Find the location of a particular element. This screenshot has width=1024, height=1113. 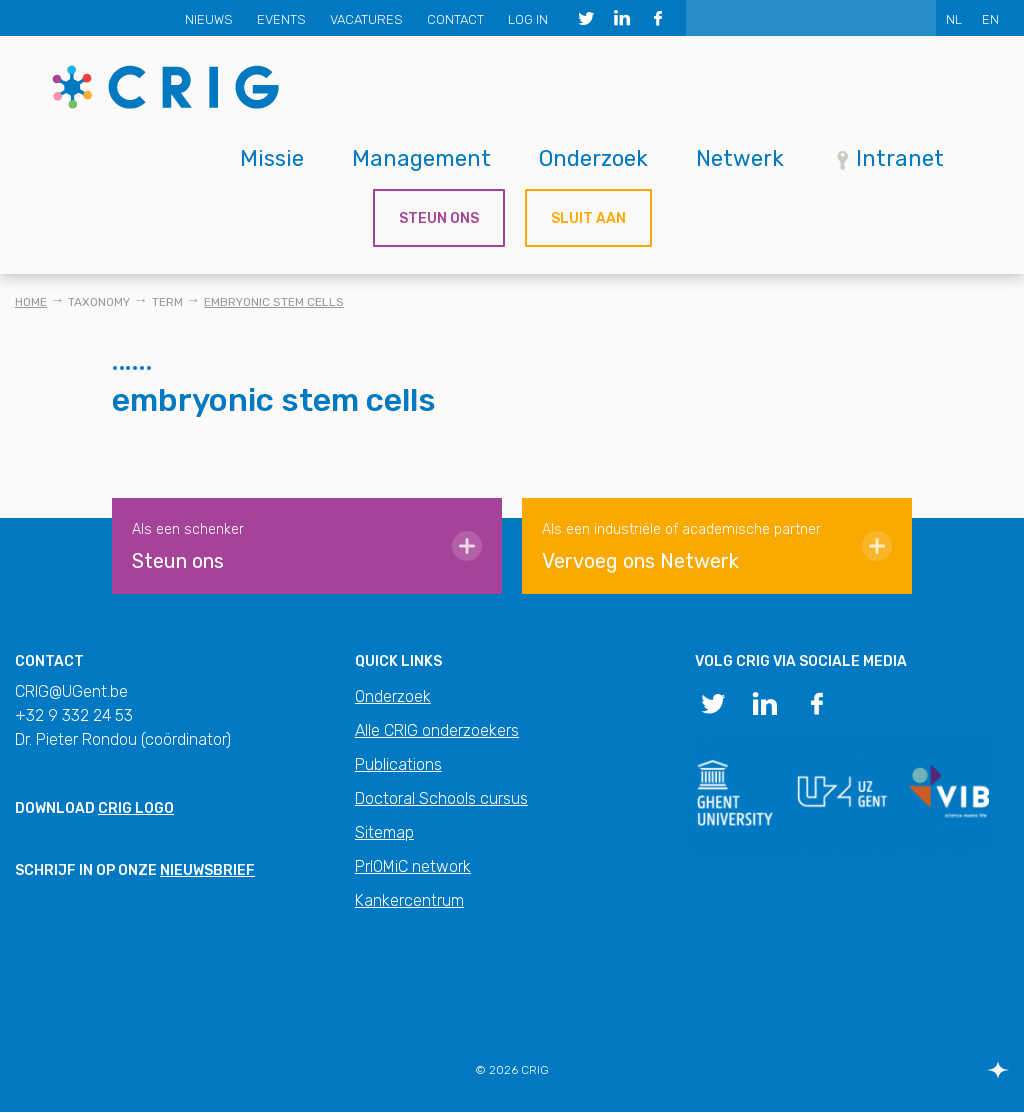

Log in is located at coordinates (528, 19).